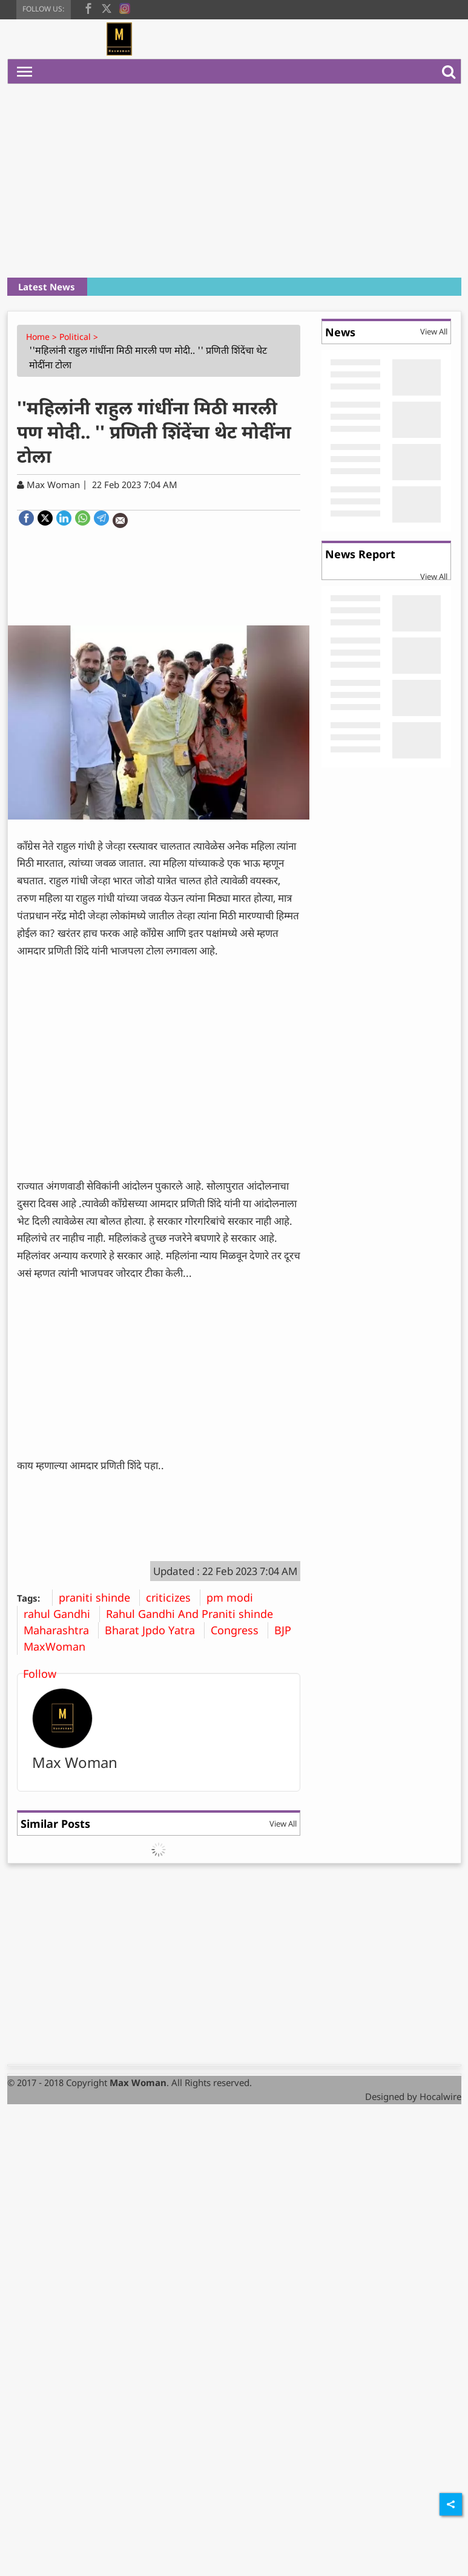  Describe the element at coordinates (283, 1823) in the screenshot. I see `View All` at that location.